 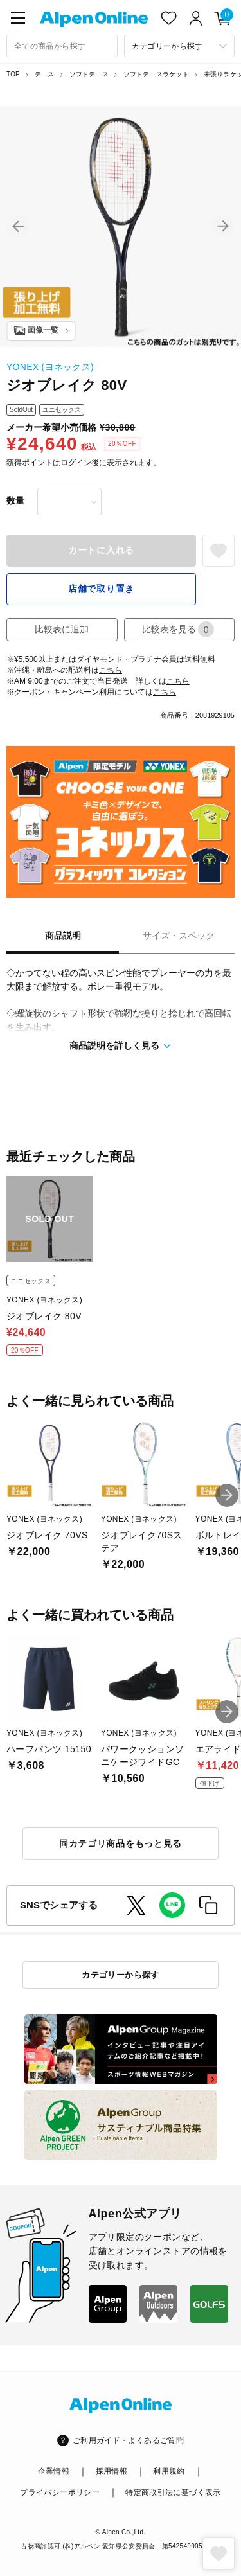 What do you see at coordinates (18, 226) in the screenshot?
I see `[button]` at bounding box center [18, 226].